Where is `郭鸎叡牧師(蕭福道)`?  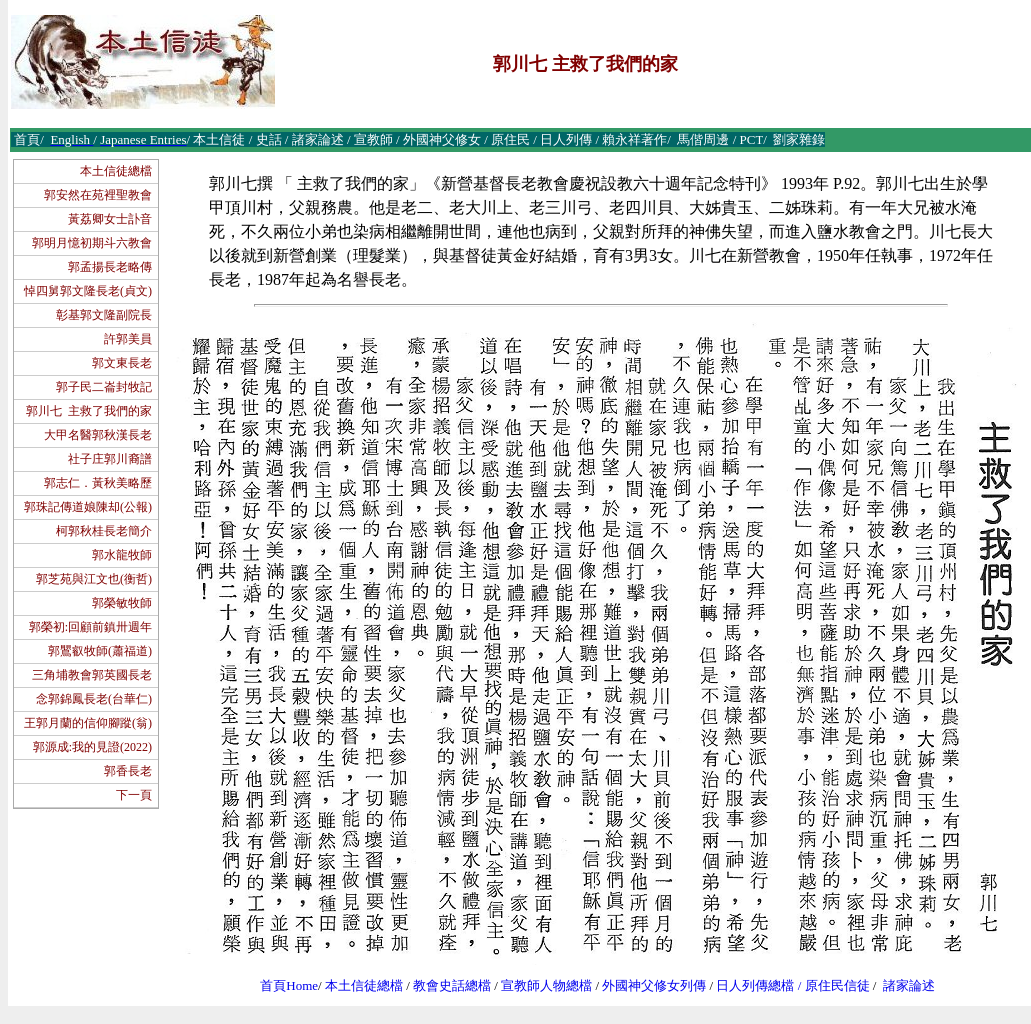
郭鸎叡牧師(蕭福道) is located at coordinates (100, 651).